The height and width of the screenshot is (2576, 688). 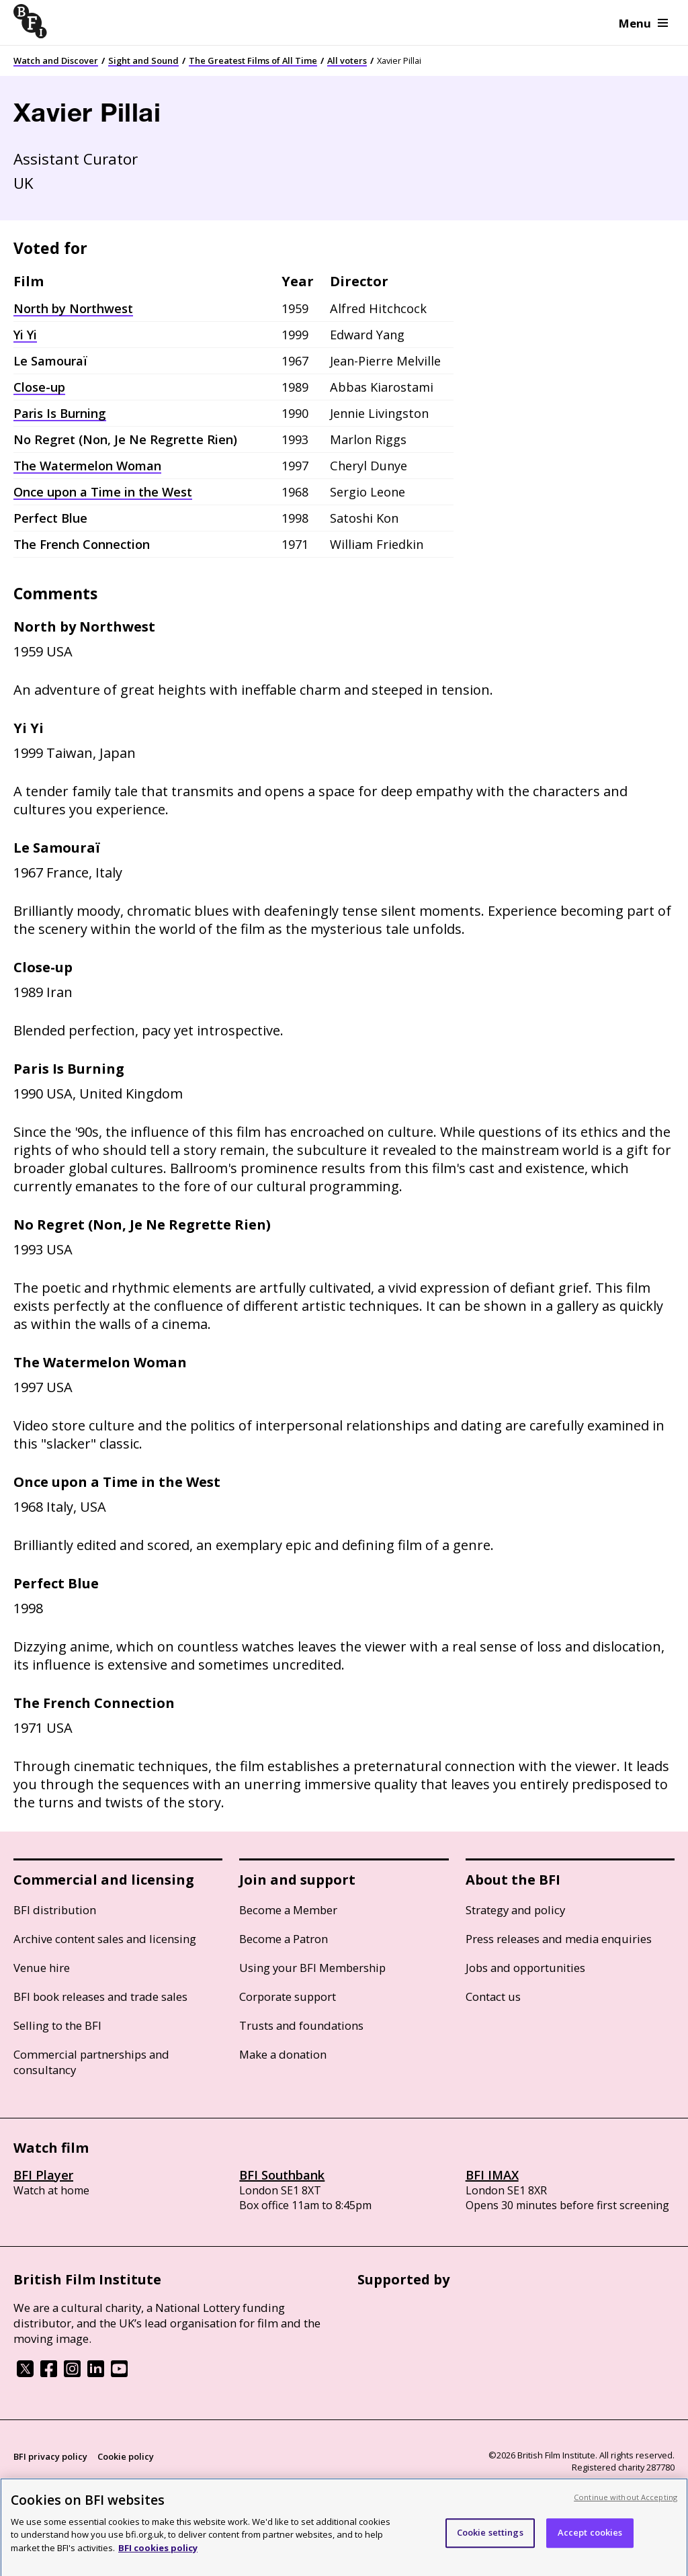 What do you see at coordinates (59, 413) in the screenshot?
I see `Paris Is Burning` at bounding box center [59, 413].